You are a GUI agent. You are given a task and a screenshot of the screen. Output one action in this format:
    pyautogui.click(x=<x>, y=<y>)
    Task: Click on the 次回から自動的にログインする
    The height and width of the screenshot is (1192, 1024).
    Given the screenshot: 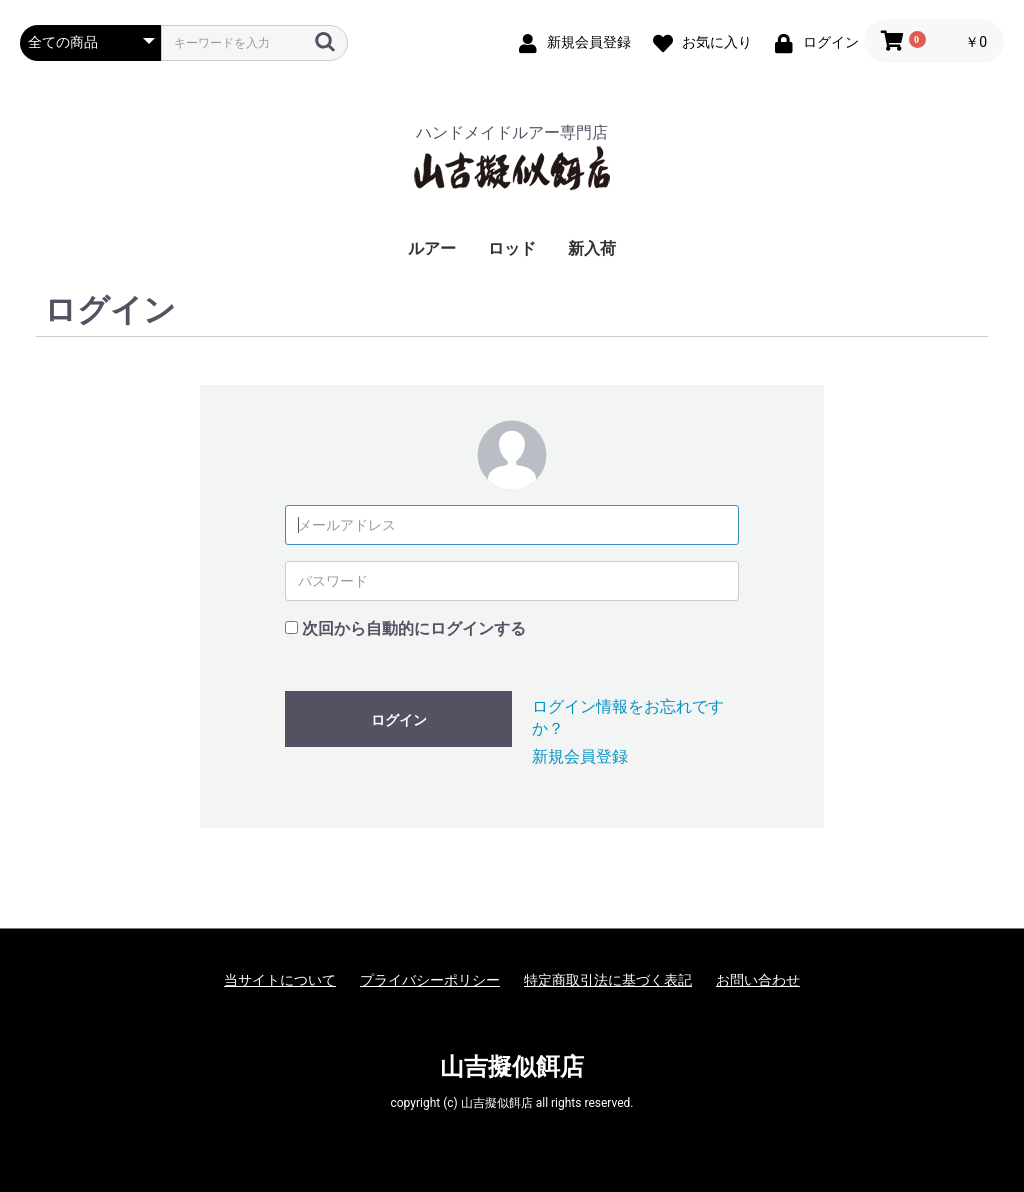 What is the action you would take?
    pyautogui.click(x=414, y=628)
    